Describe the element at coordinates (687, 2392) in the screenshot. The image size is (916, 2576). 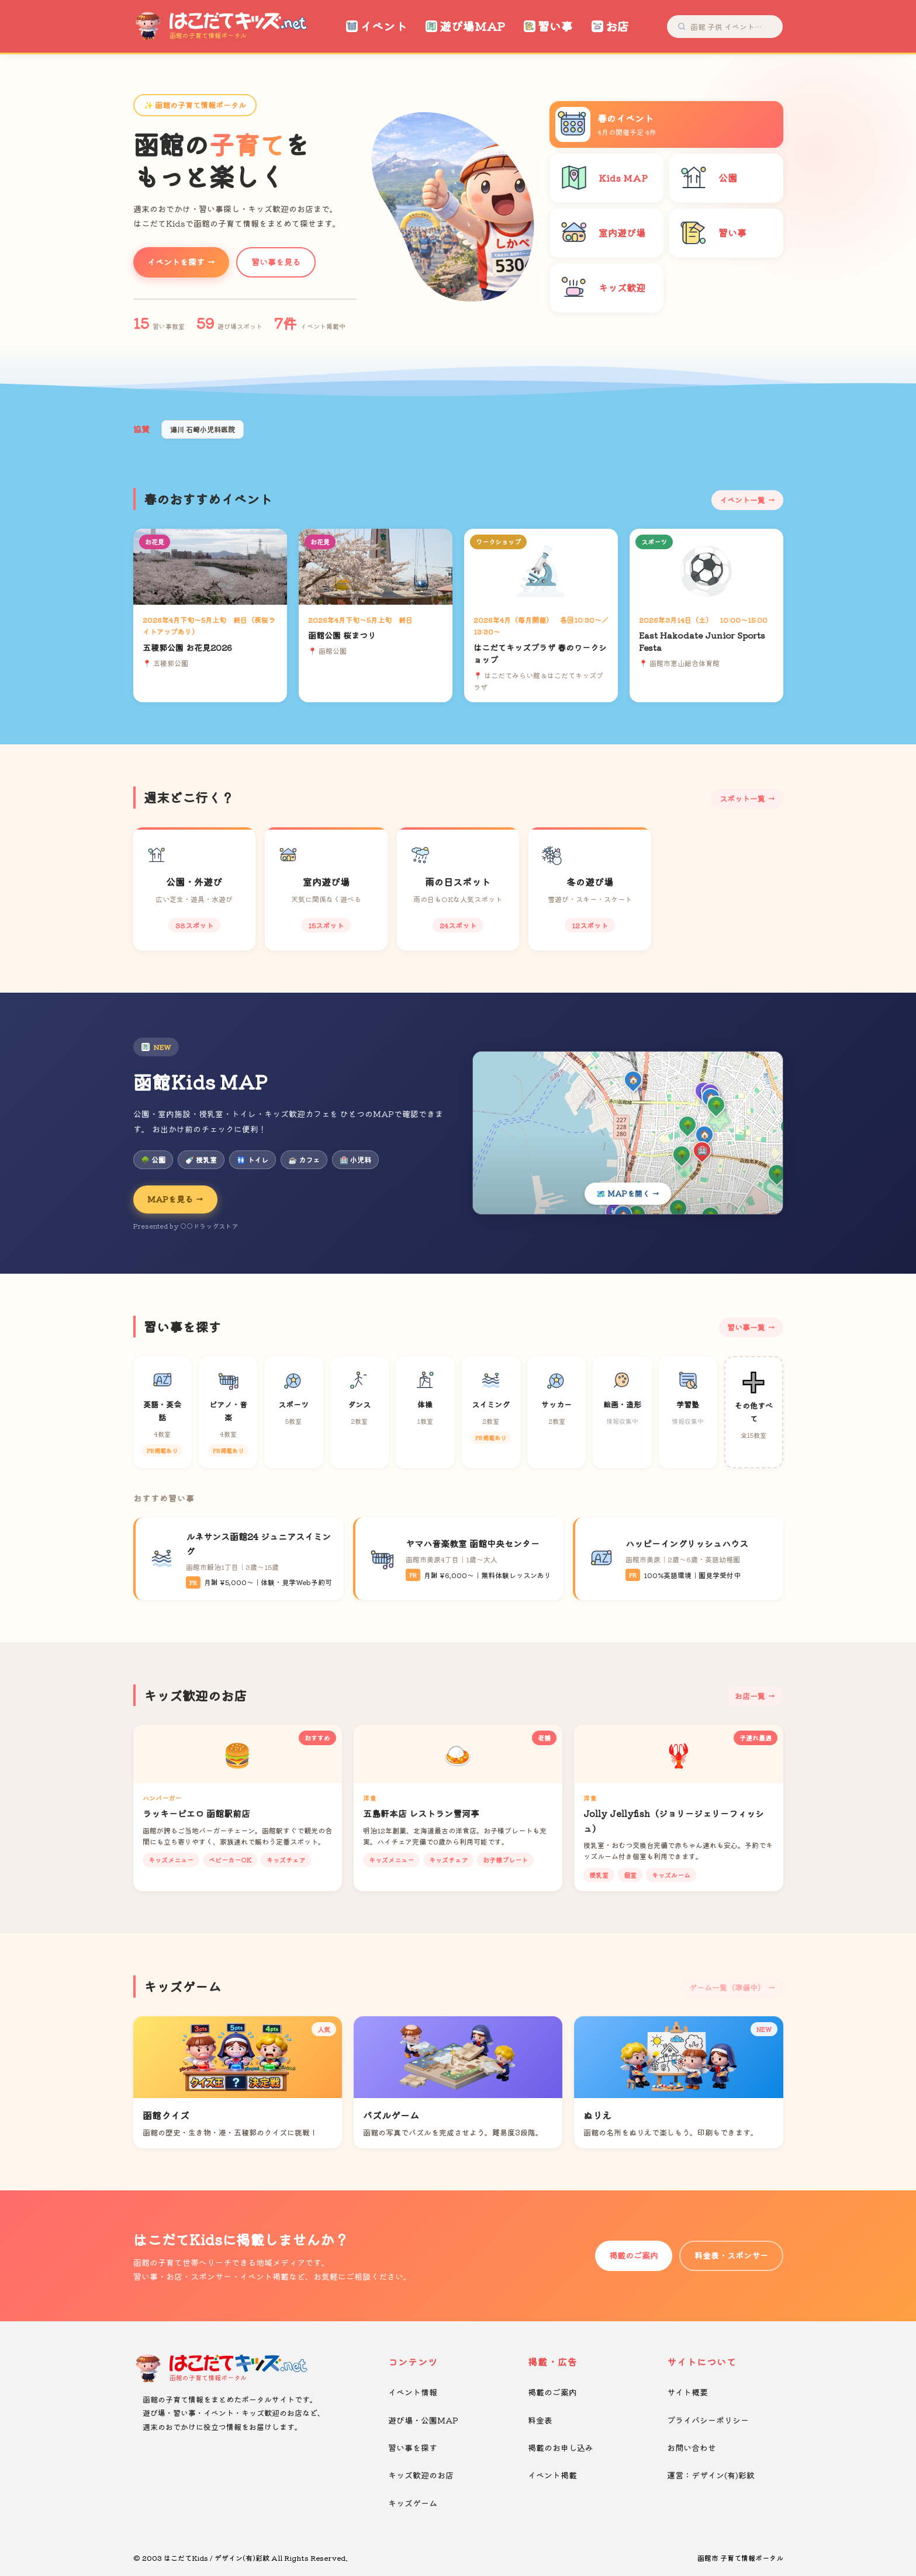
I see `サイト概要` at that location.